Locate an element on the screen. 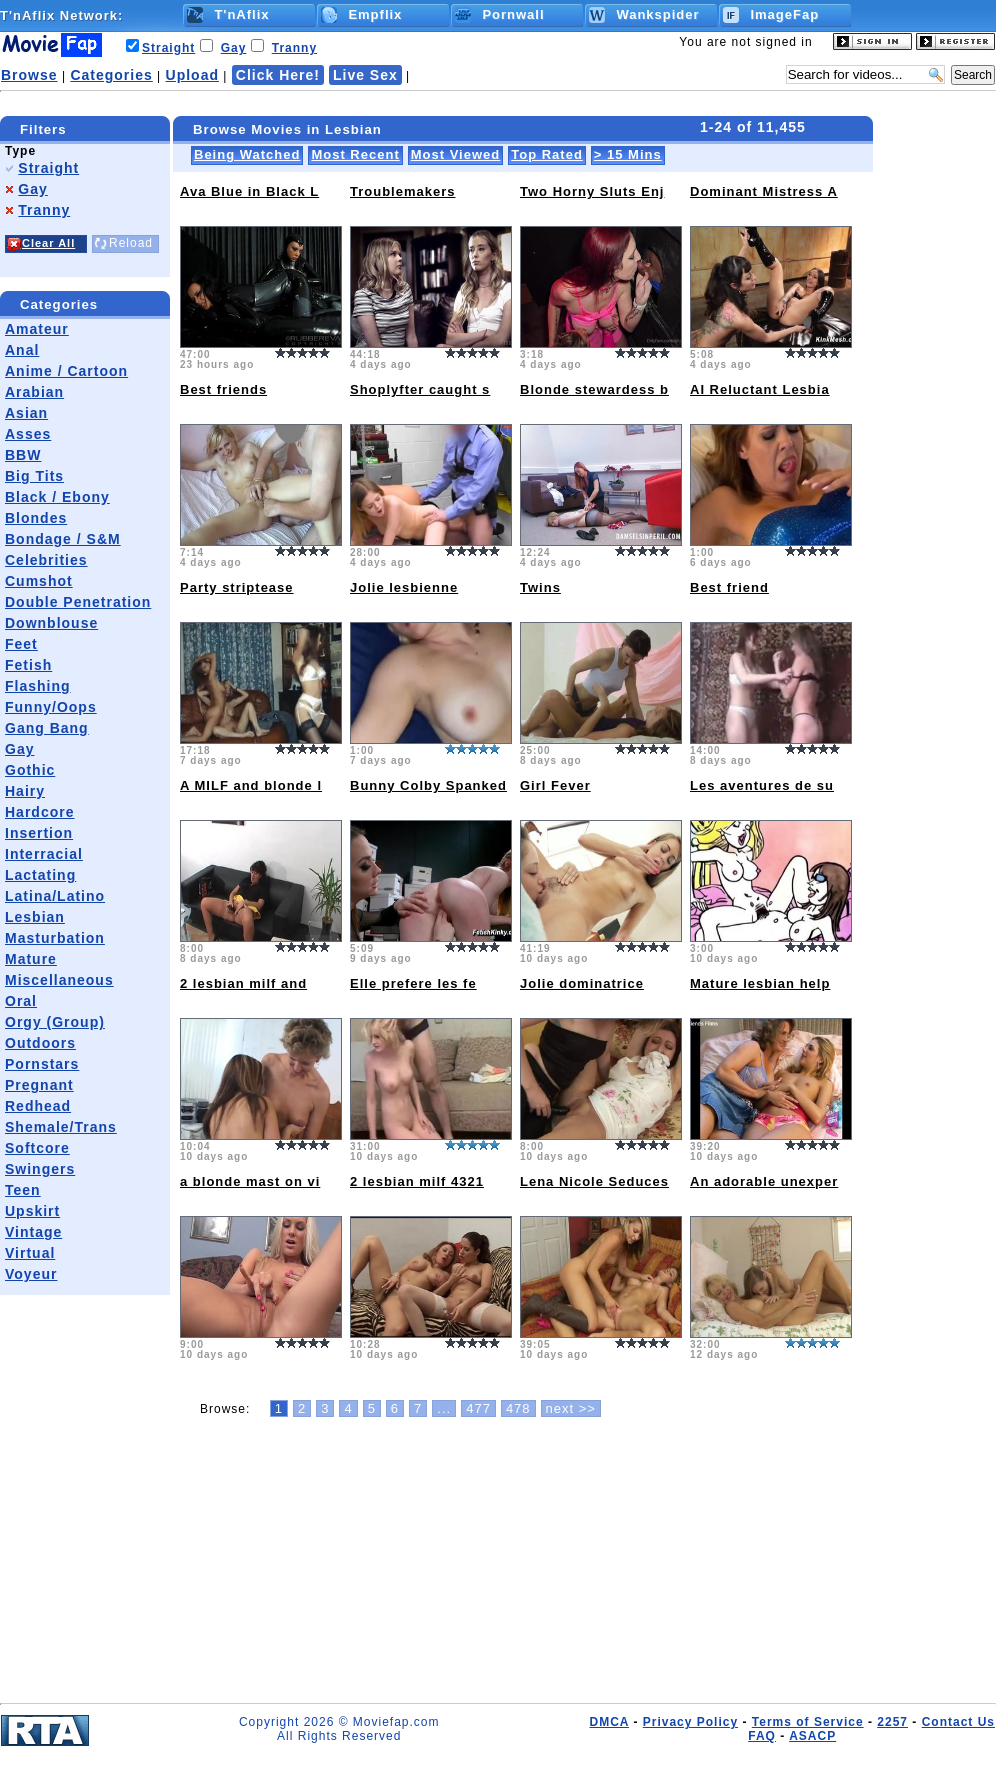 The width and height of the screenshot is (996, 1785). Shemale/Trans is located at coordinates (61, 1127).